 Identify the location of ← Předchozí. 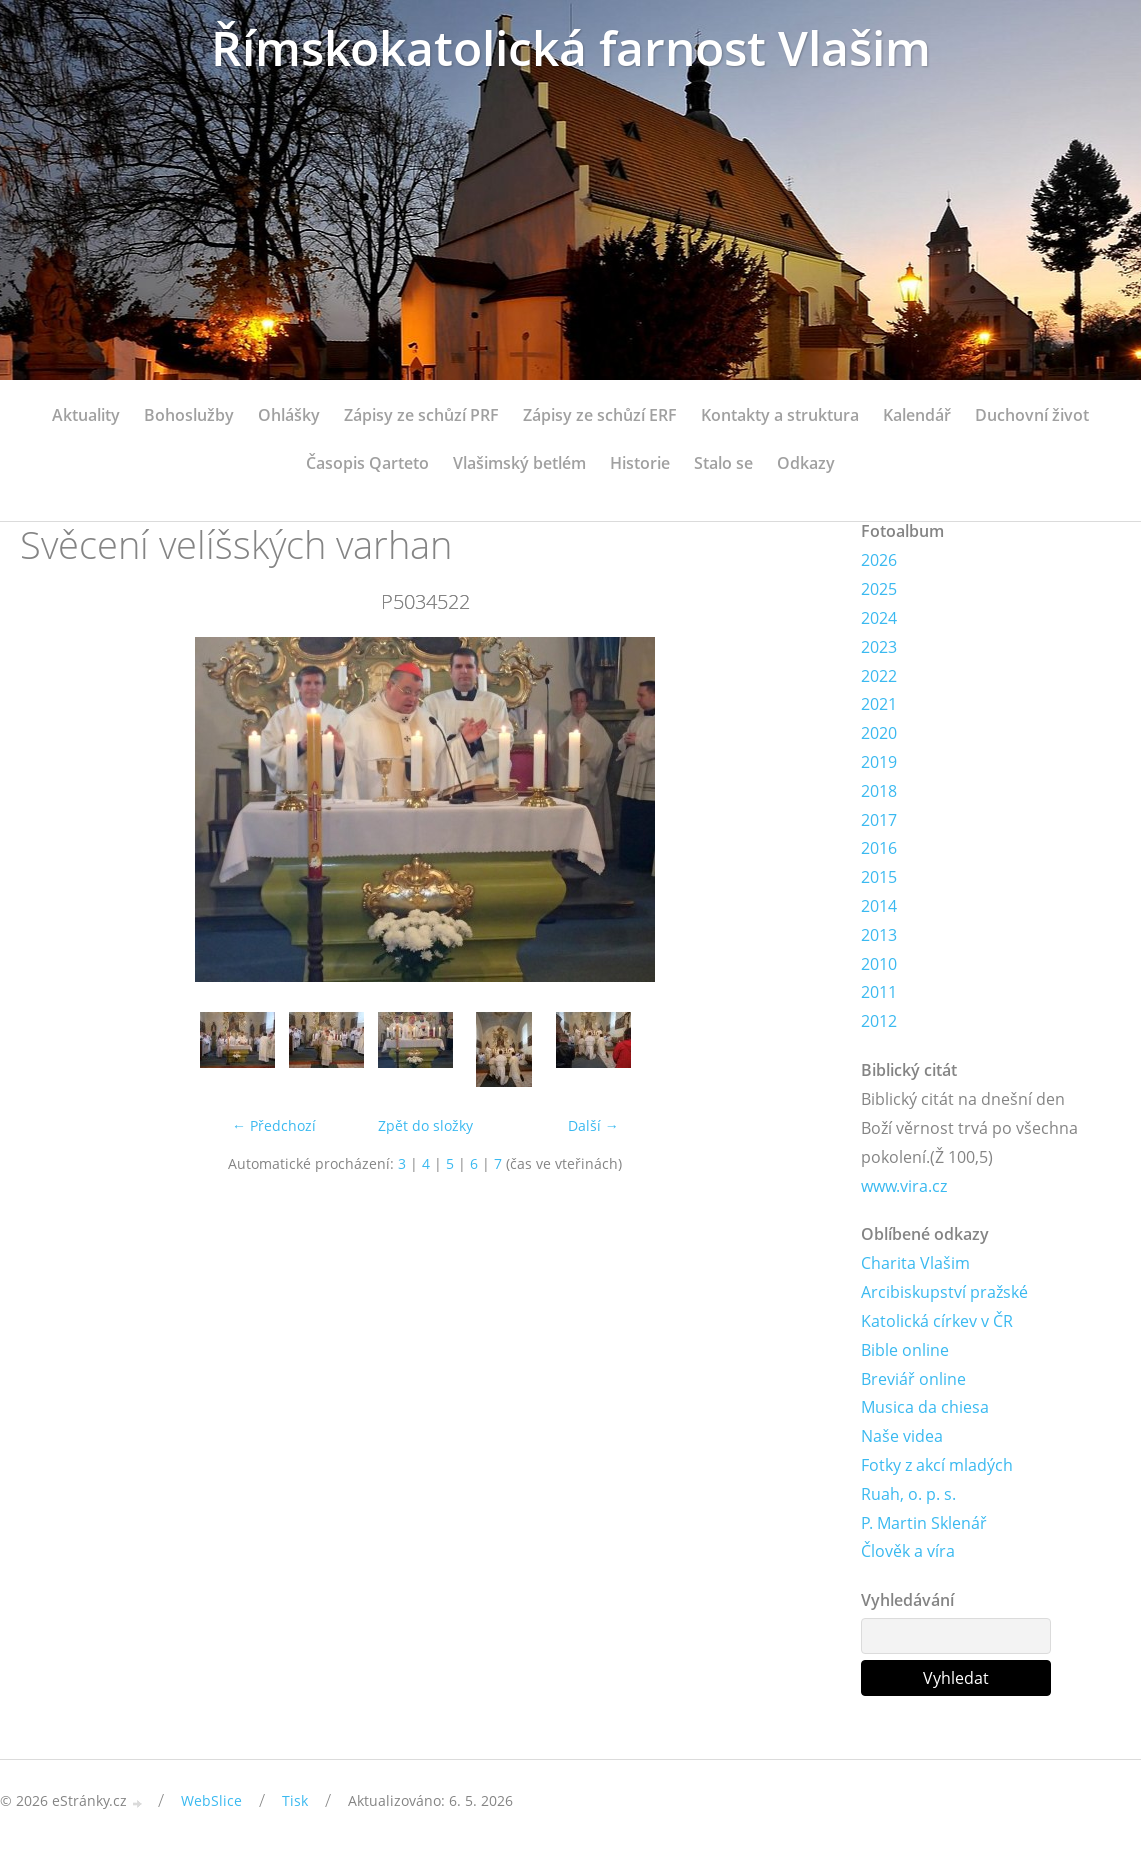
(274, 1125).